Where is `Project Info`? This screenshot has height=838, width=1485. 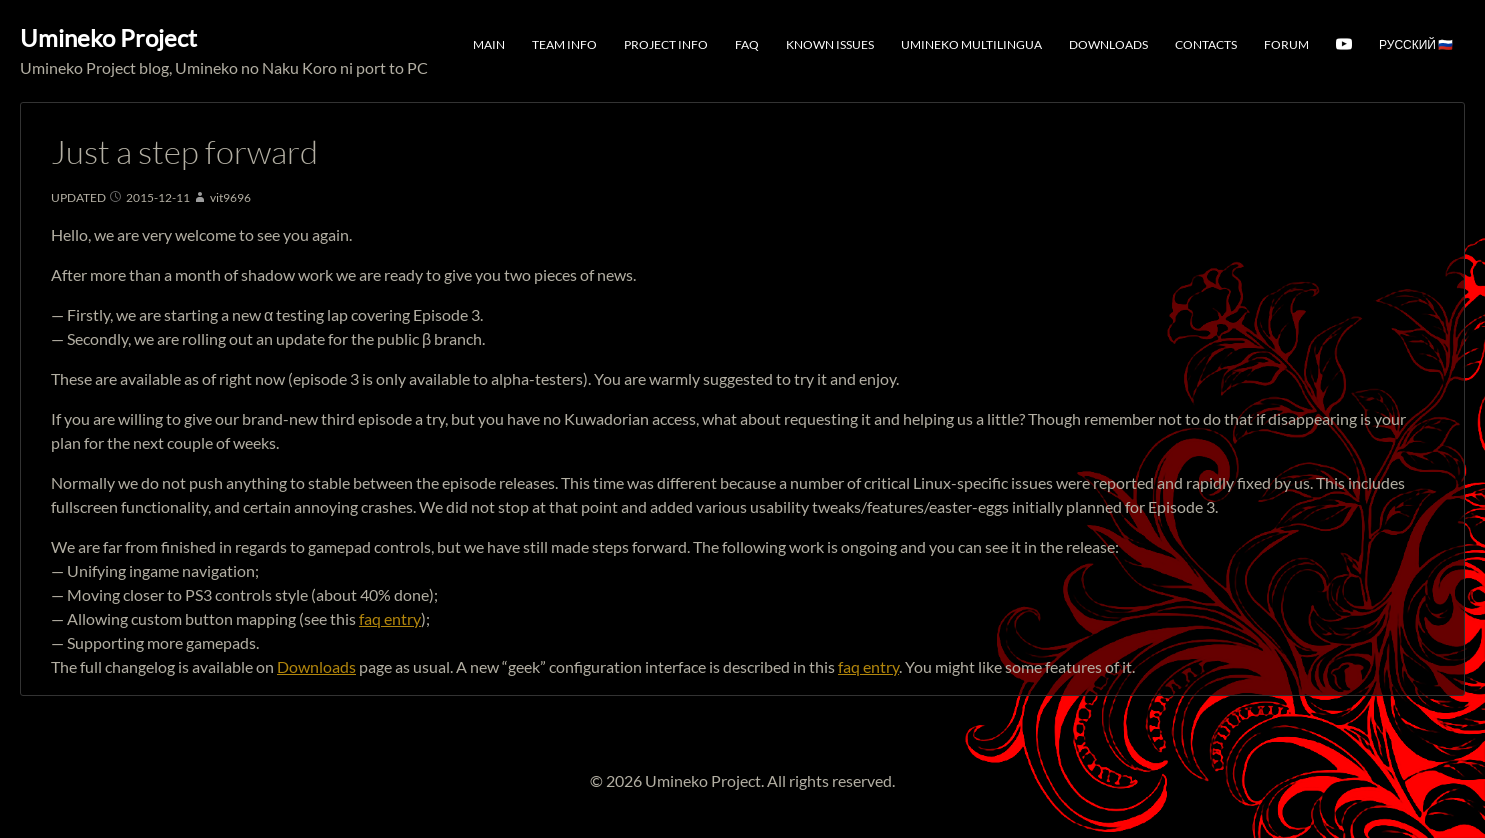 Project Info is located at coordinates (666, 44).